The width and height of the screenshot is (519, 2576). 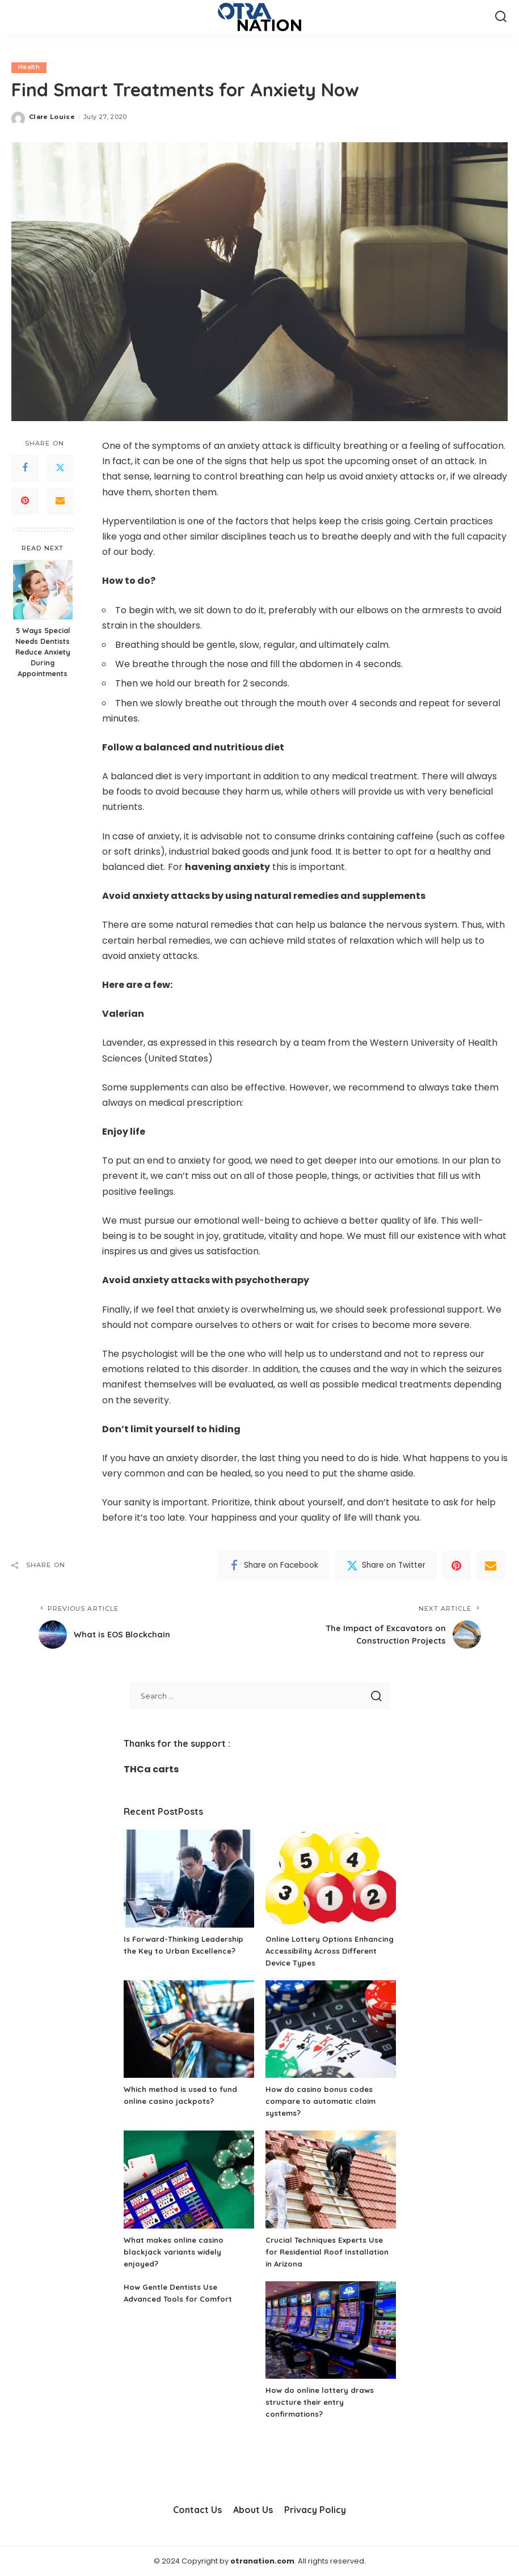 What do you see at coordinates (189, 1879) in the screenshot?
I see `[Is Forward-Thinking Leadership the Key to Urban Excellence?]` at bounding box center [189, 1879].